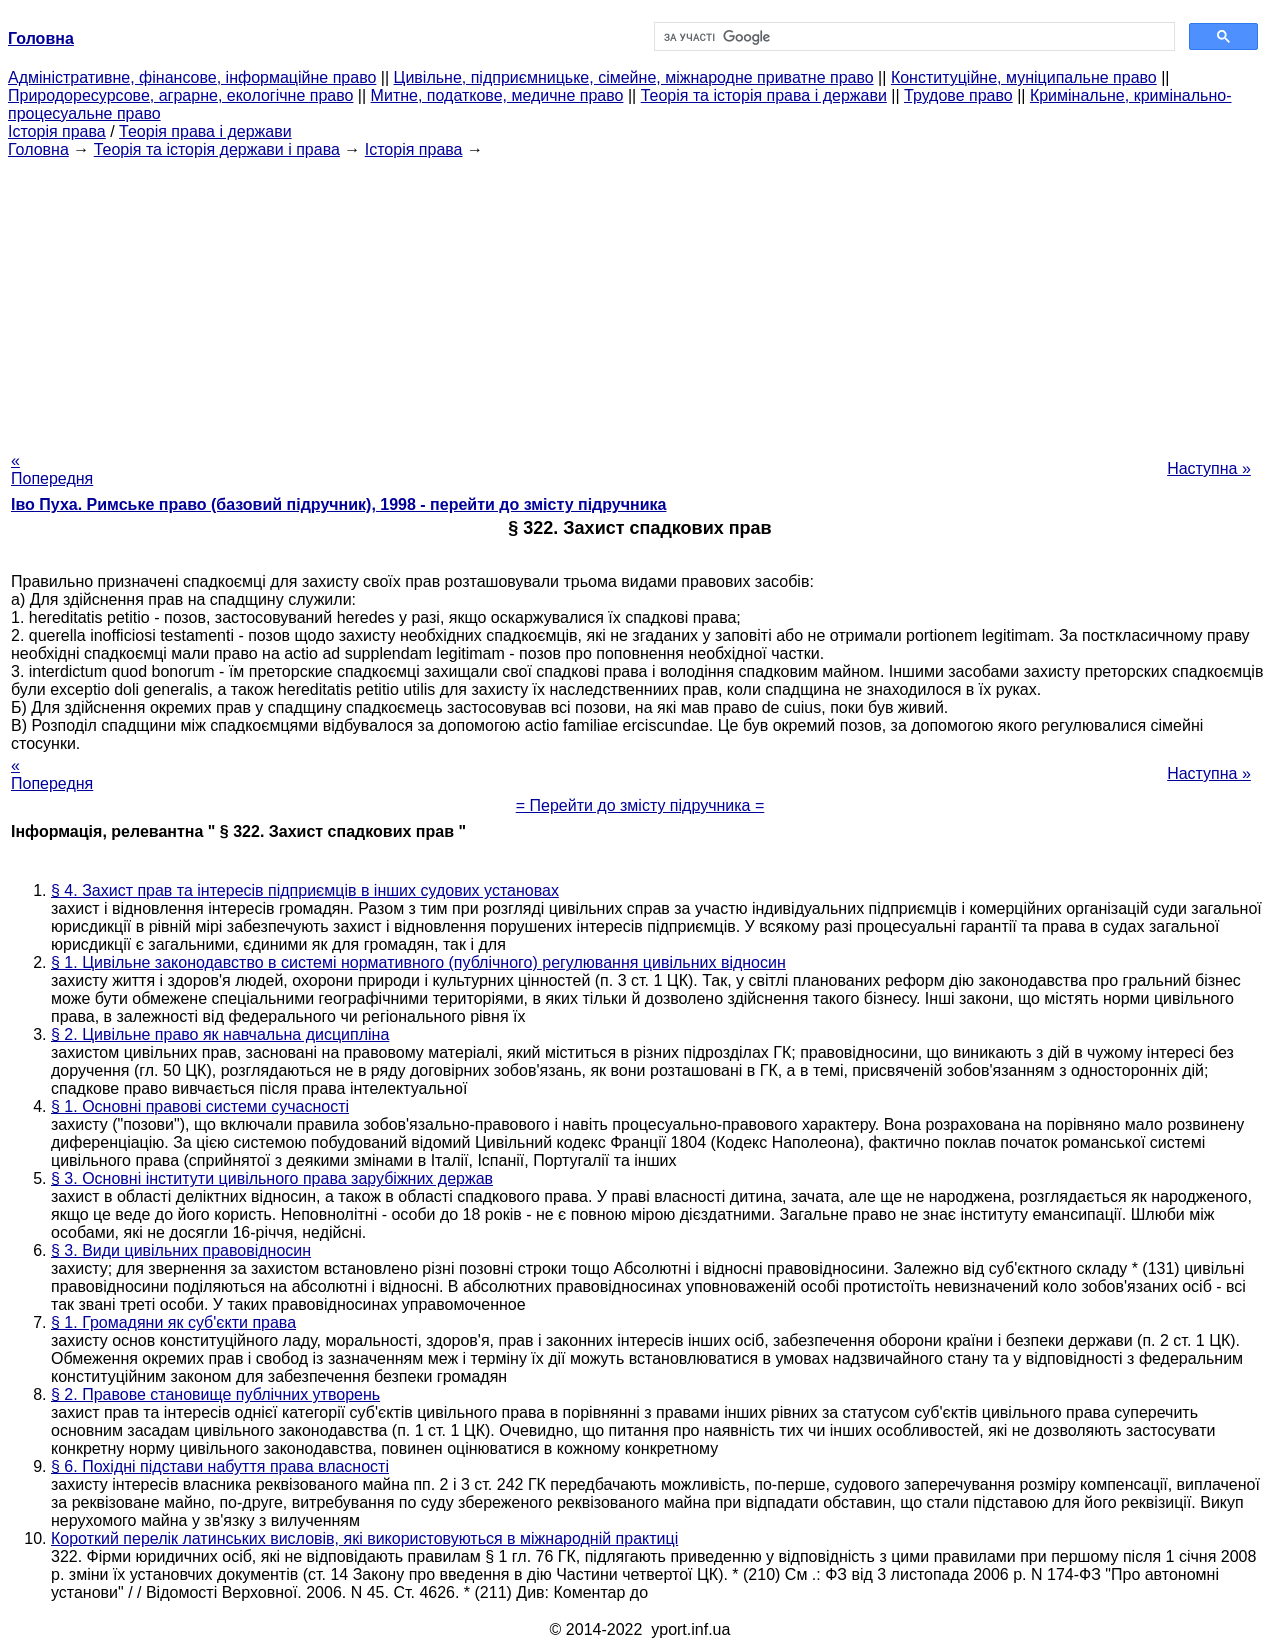 The height and width of the screenshot is (1647, 1280). What do you see at coordinates (192, 77) in the screenshot?
I see `Адміністративне, фінансове, інформаційне право` at bounding box center [192, 77].